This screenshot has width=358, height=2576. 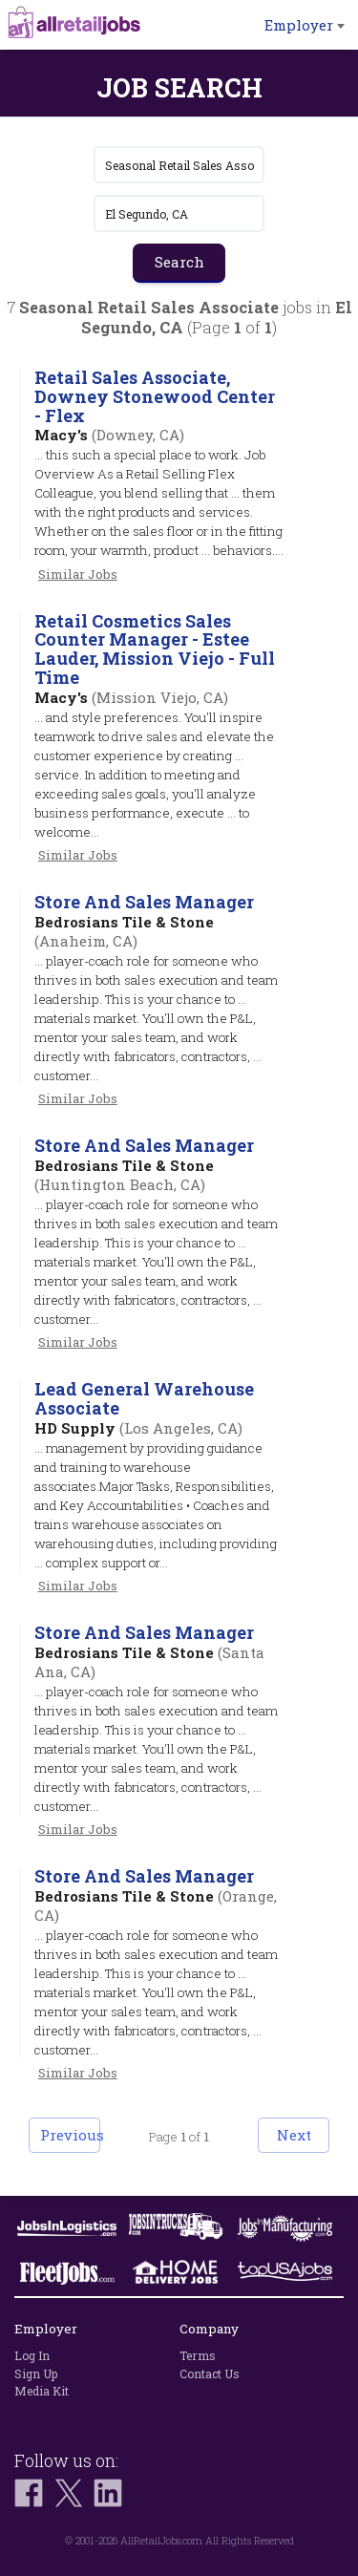 What do you see at coordinates (197, 2355) in the screenshot?
I see `Terms` at bounding box center [197, 2355].